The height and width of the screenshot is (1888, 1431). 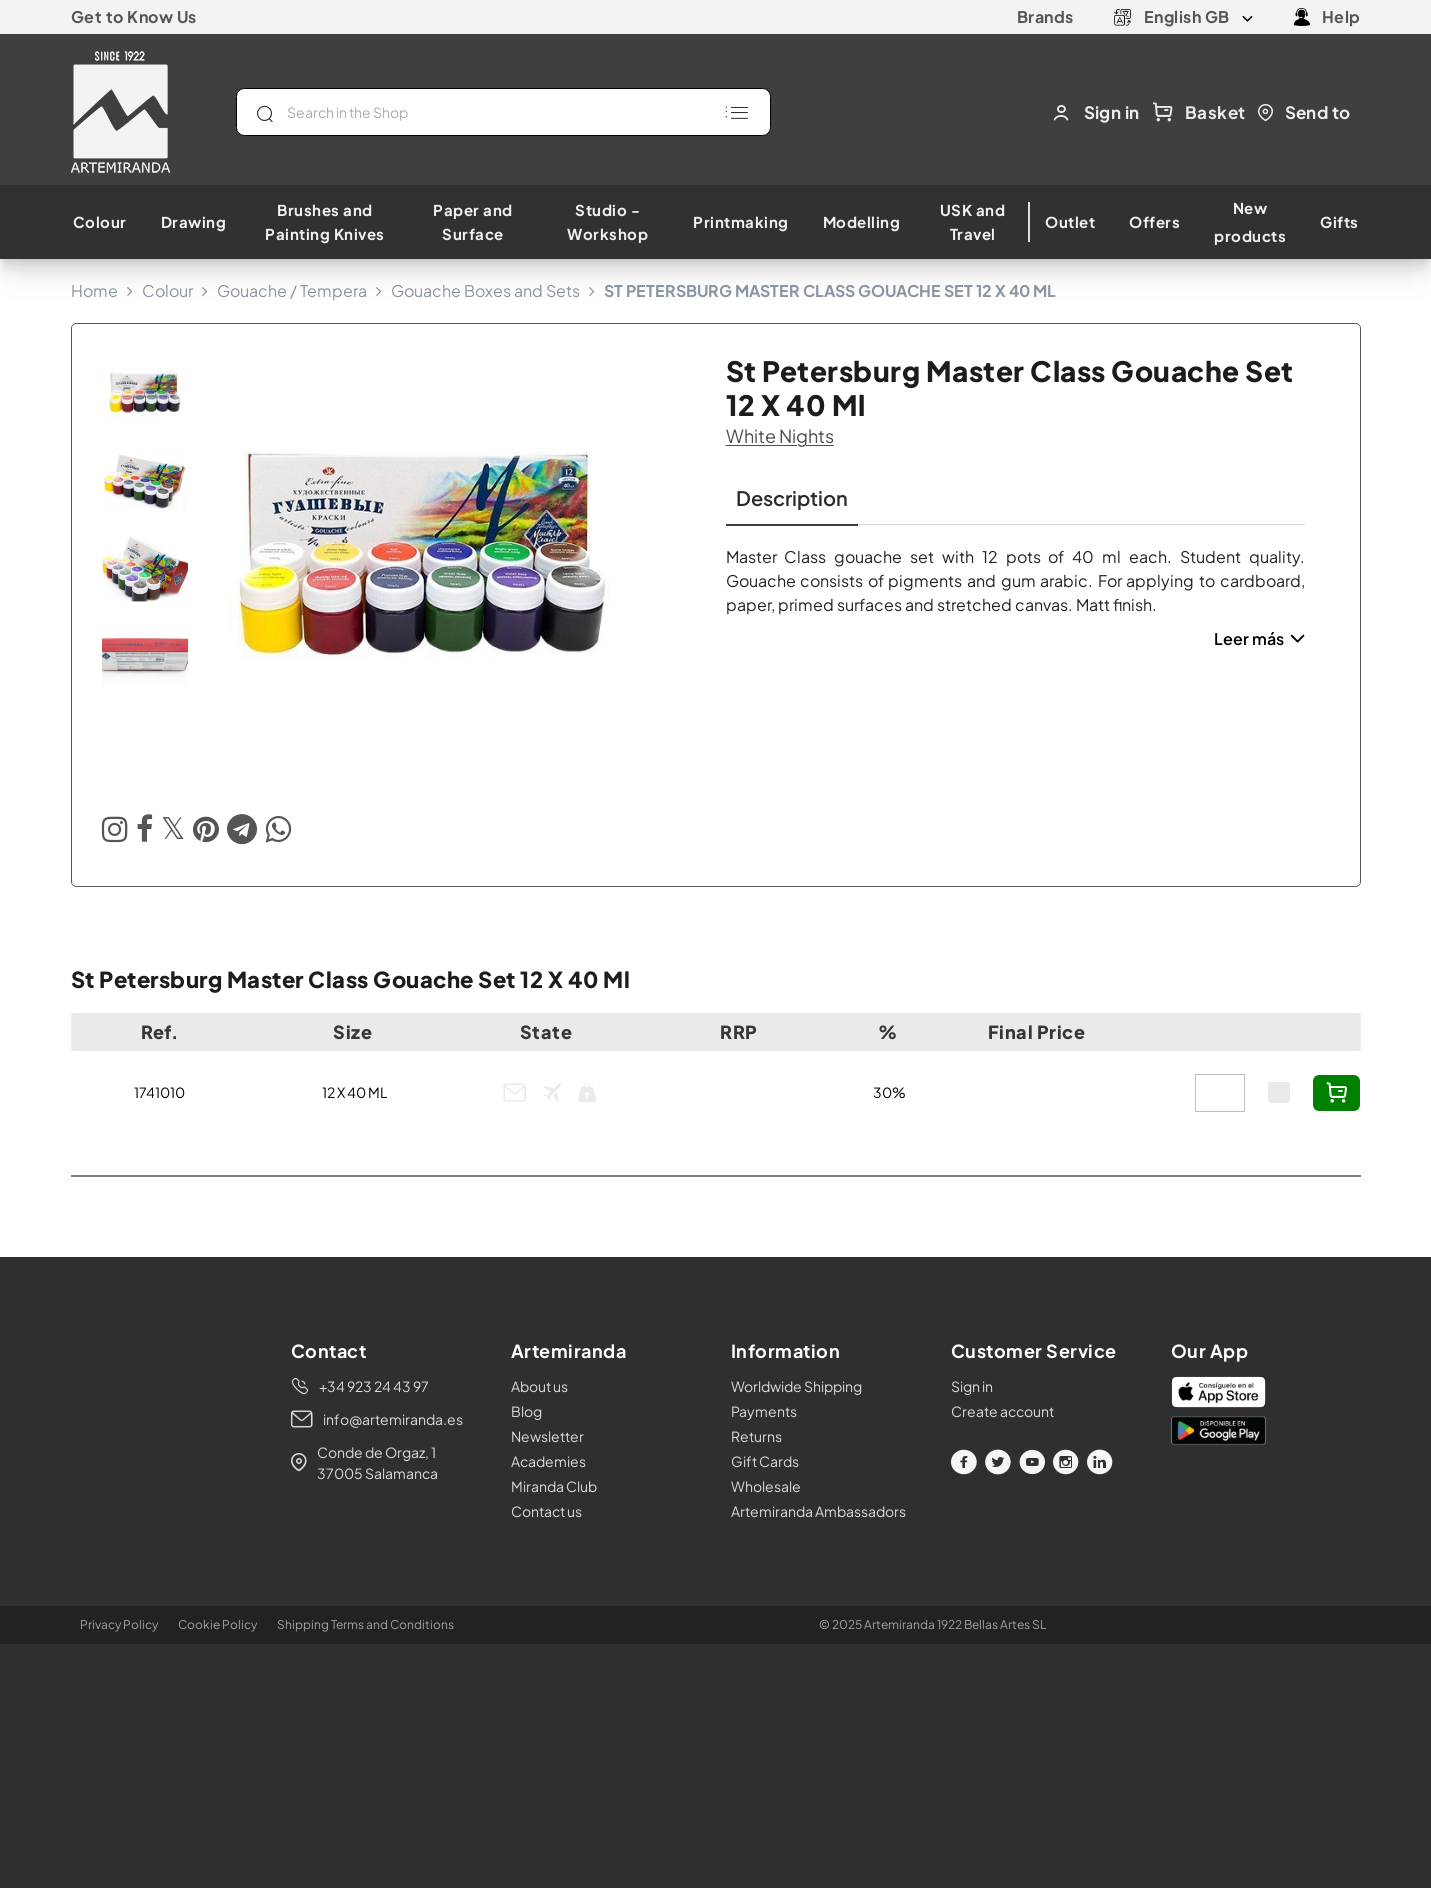 What do you see at coordinates (764, 1411) in the screenshot?
I see `Payments` at bounding box center [764, 1411].